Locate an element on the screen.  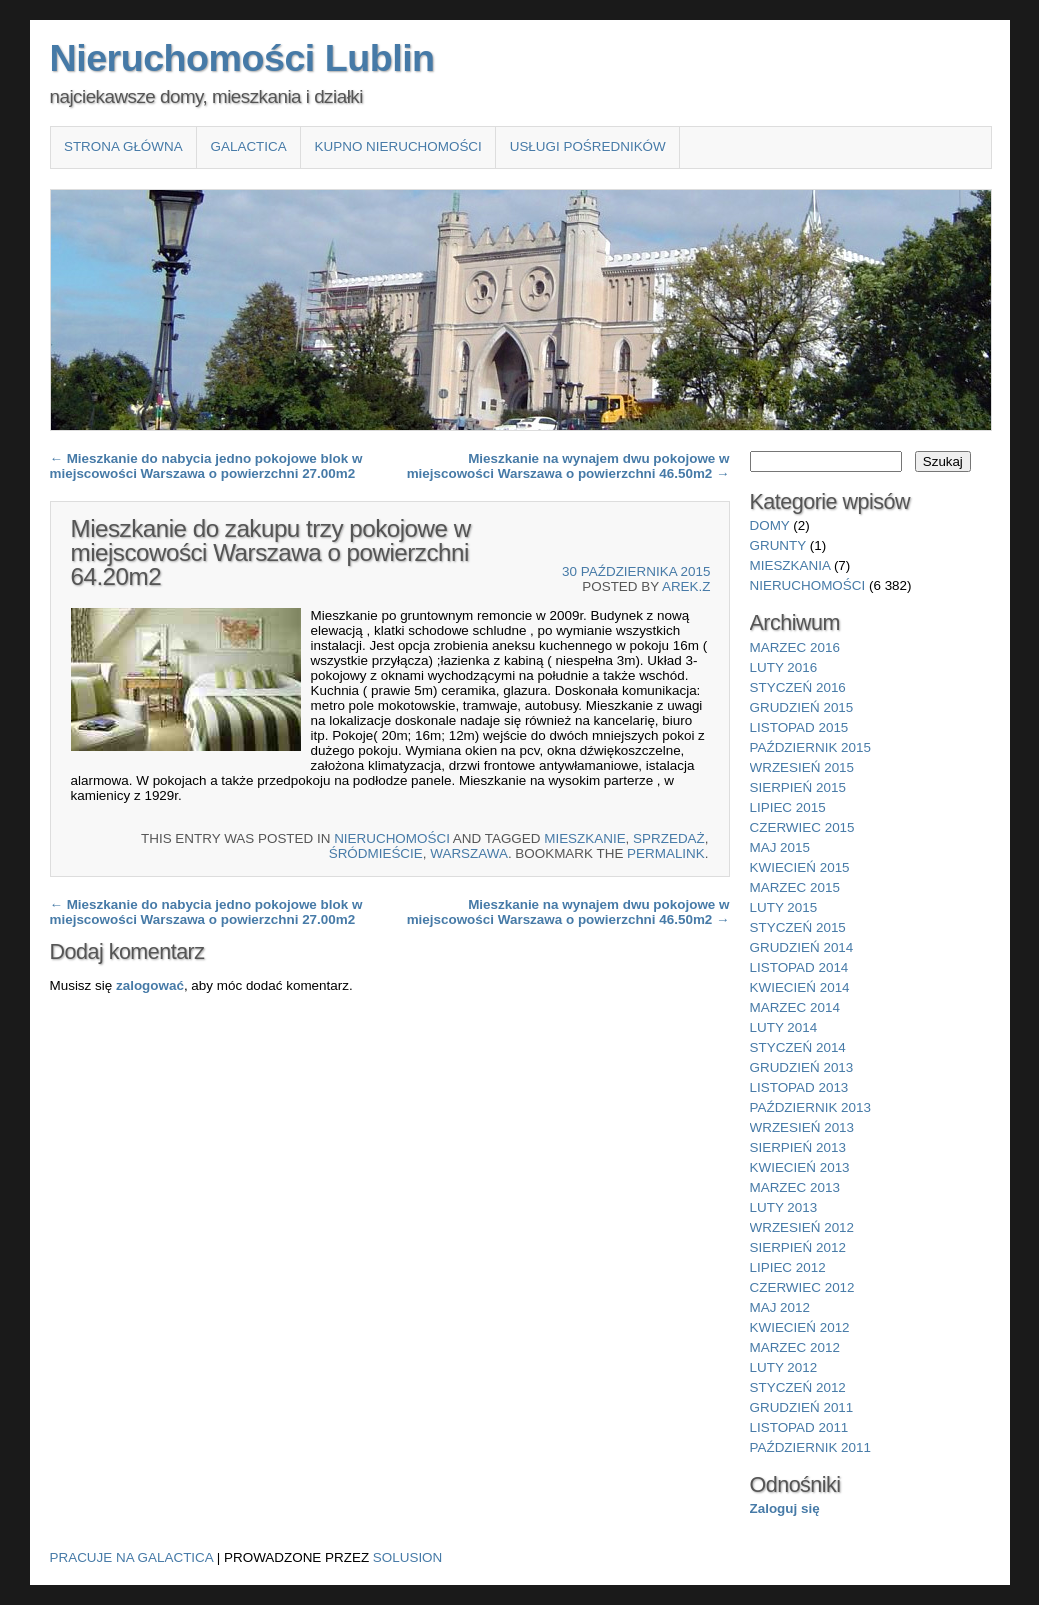
kwiecień 2015 is located at coordinates (800, 867).